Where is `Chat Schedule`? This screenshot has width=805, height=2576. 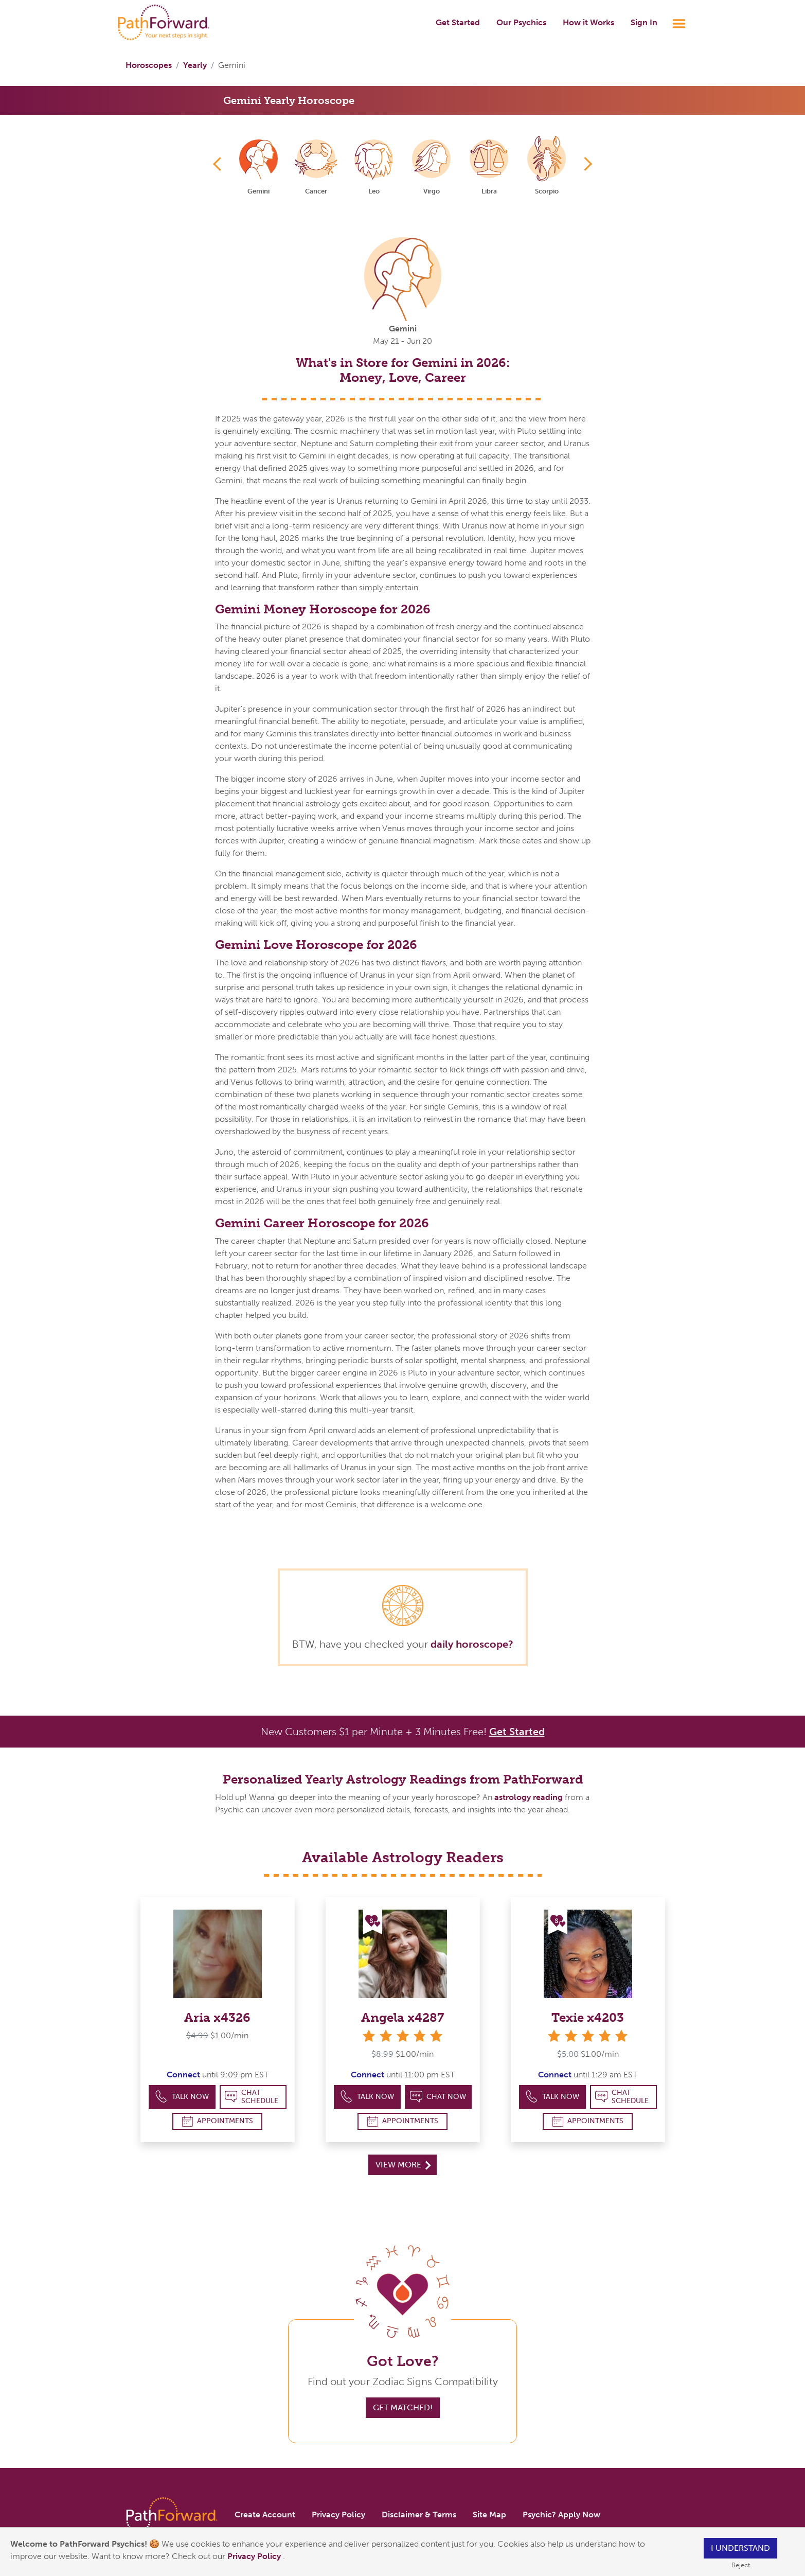 Chat Schedule is located at coordinates (252, 2096).